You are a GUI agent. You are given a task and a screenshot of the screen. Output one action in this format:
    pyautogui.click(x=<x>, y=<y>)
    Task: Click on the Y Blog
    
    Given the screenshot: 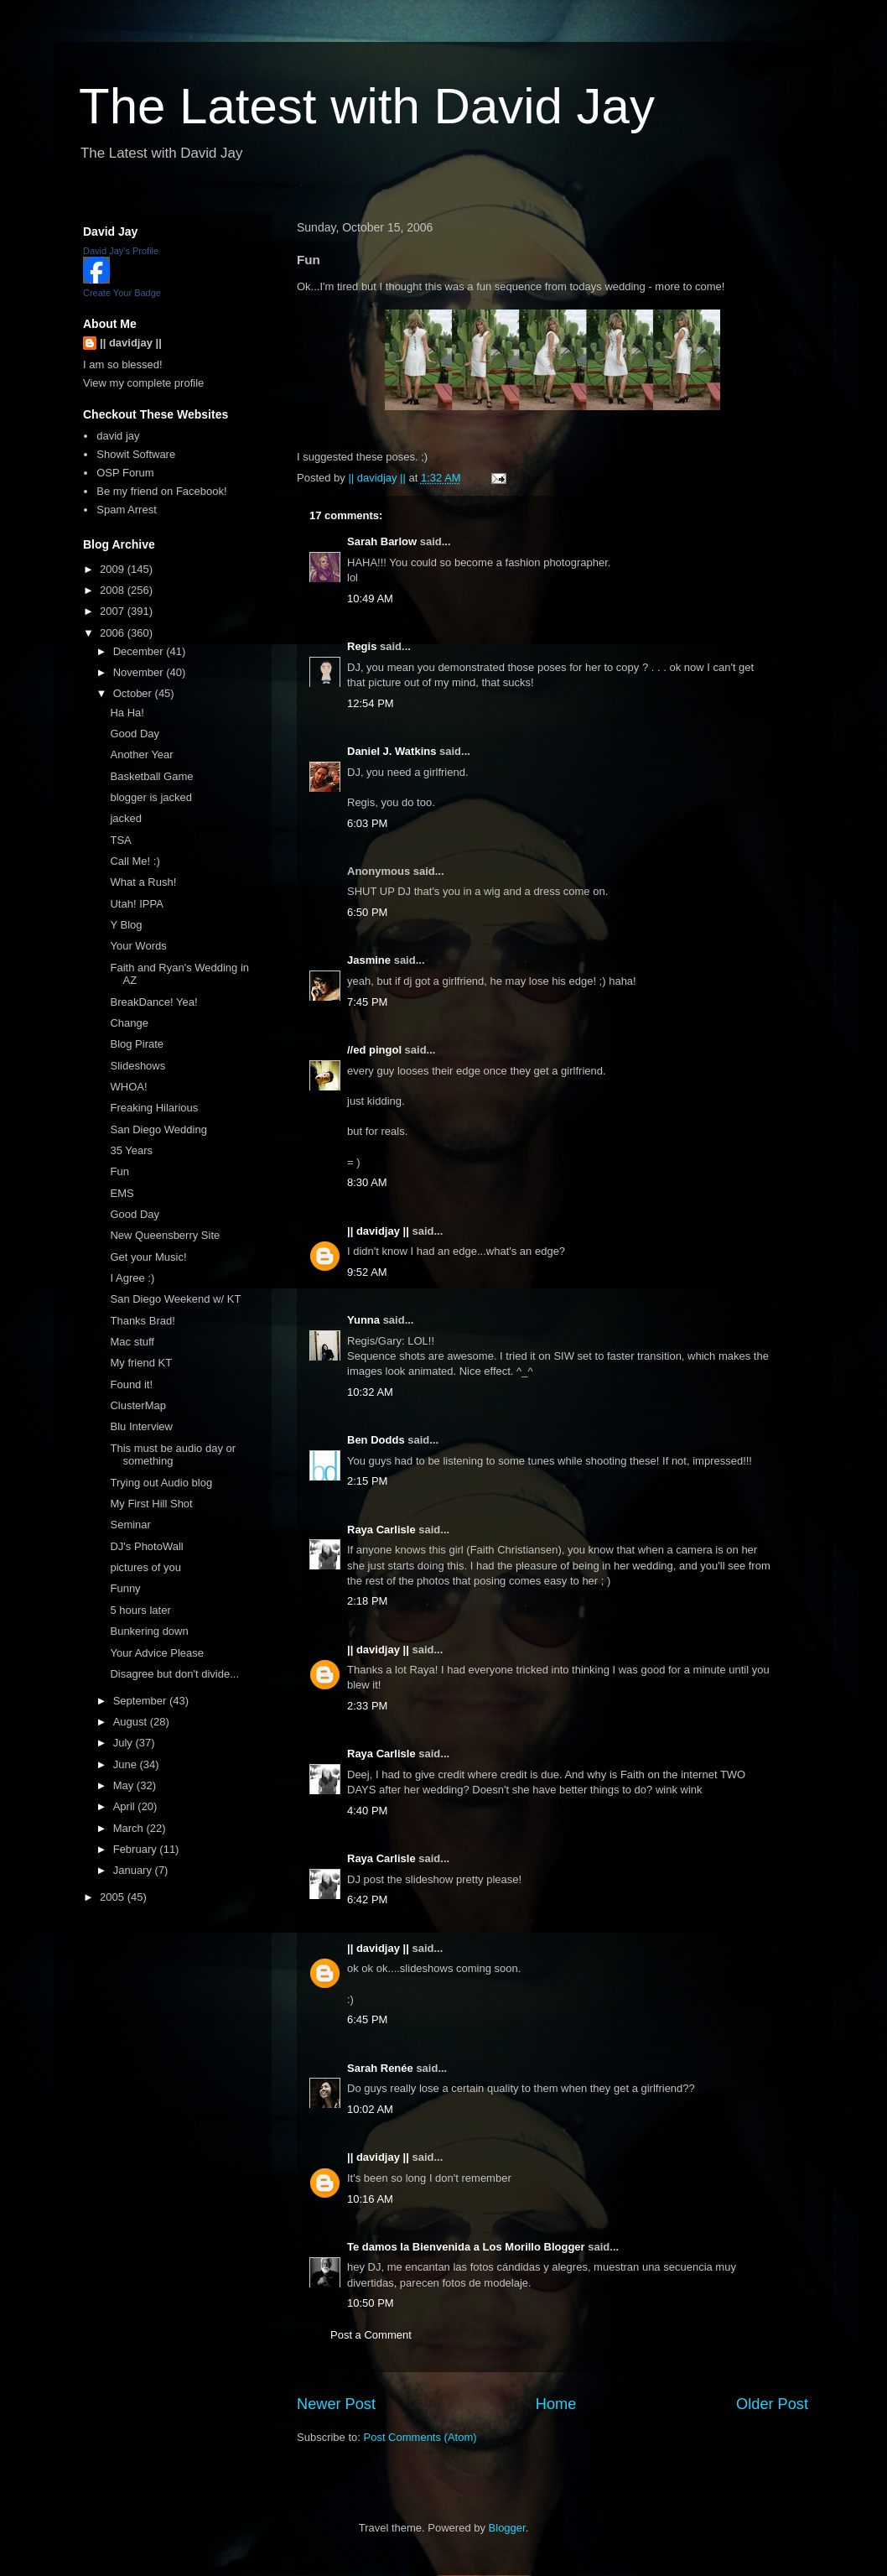 What is the action you would take?
    pyautogui.click(x=126, y=925)
    